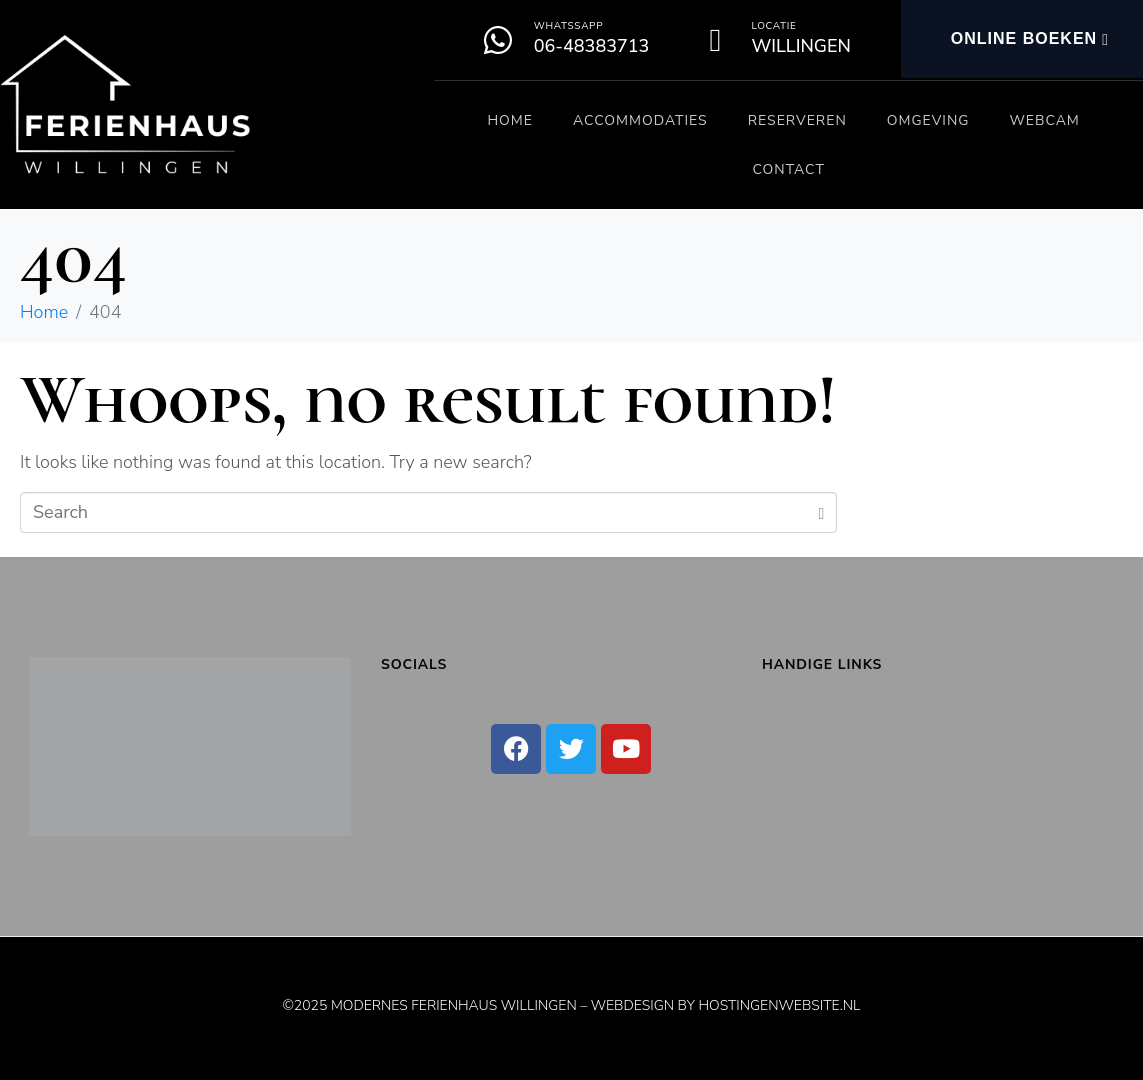  I want to click on Omgeving, so click(928, 120).